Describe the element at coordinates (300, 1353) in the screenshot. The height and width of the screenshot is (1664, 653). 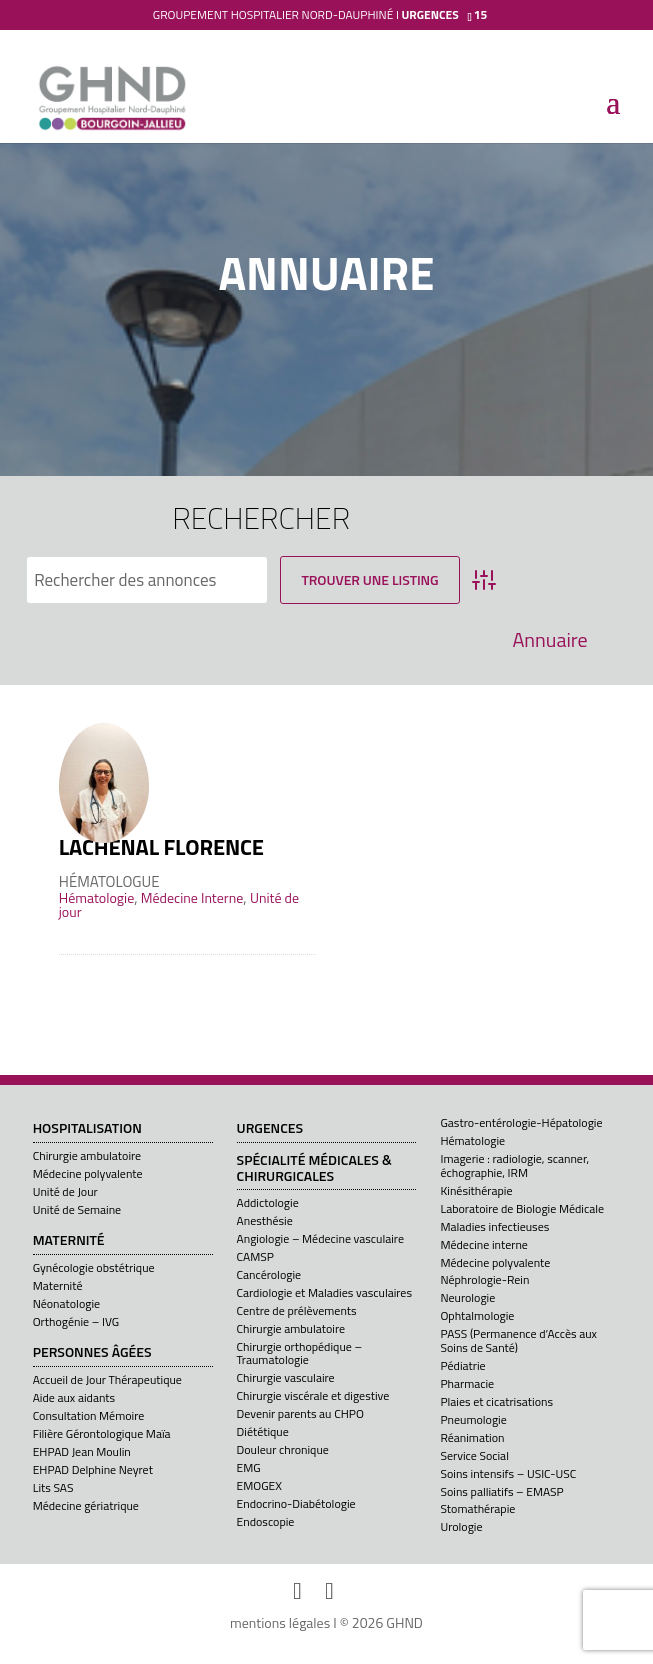
I see `Chirurgie orthopédique – Traumatologie` at that location.